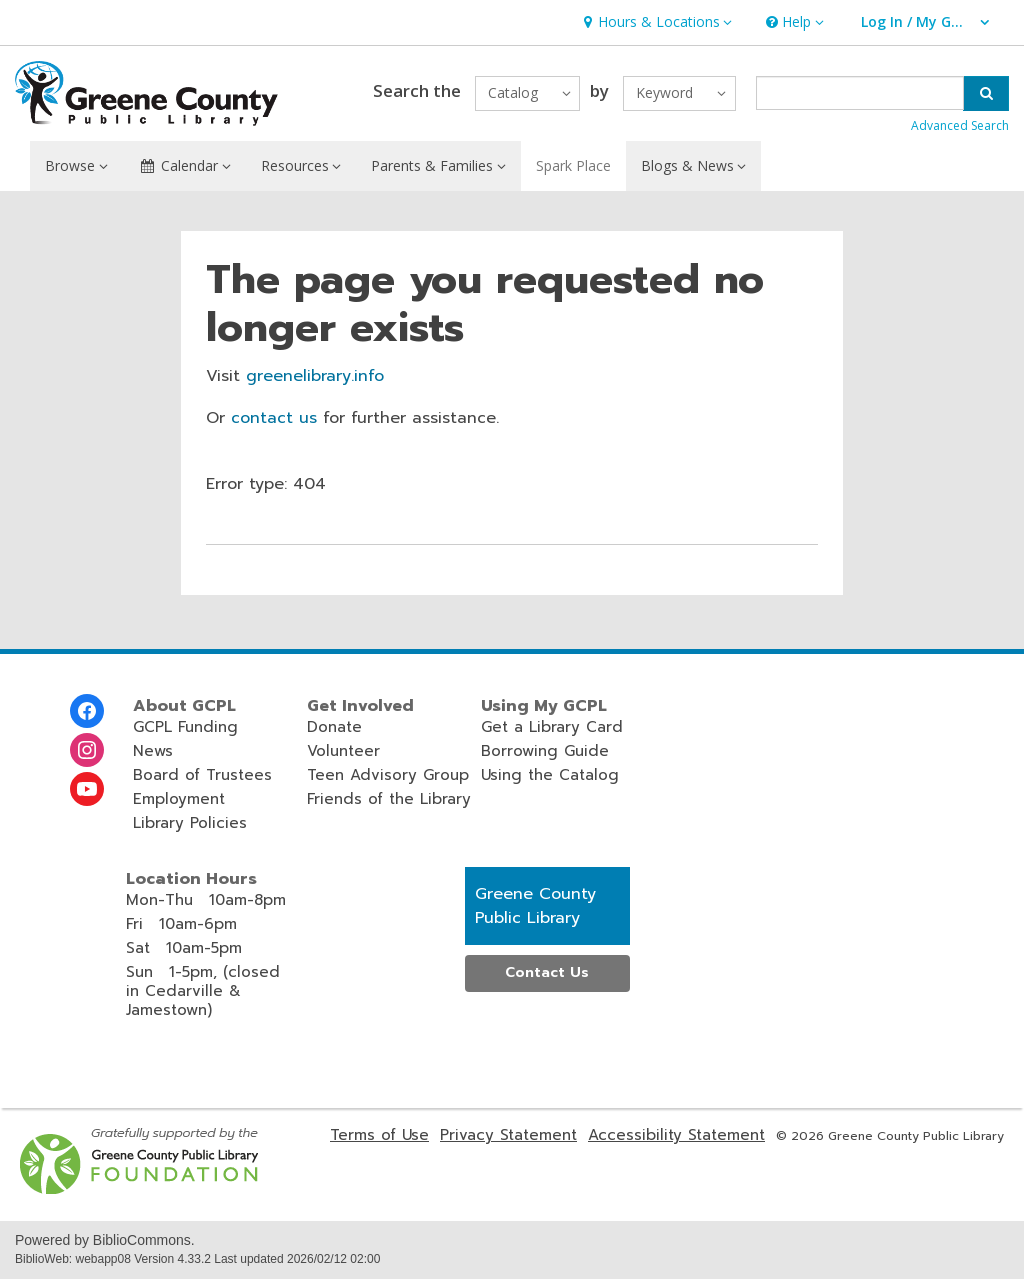 The height and width of the screenshot is (1279, 1024). Describe the element at coordinates (185, 727) in the screenshot. I see `GCPL Funding` at that location.